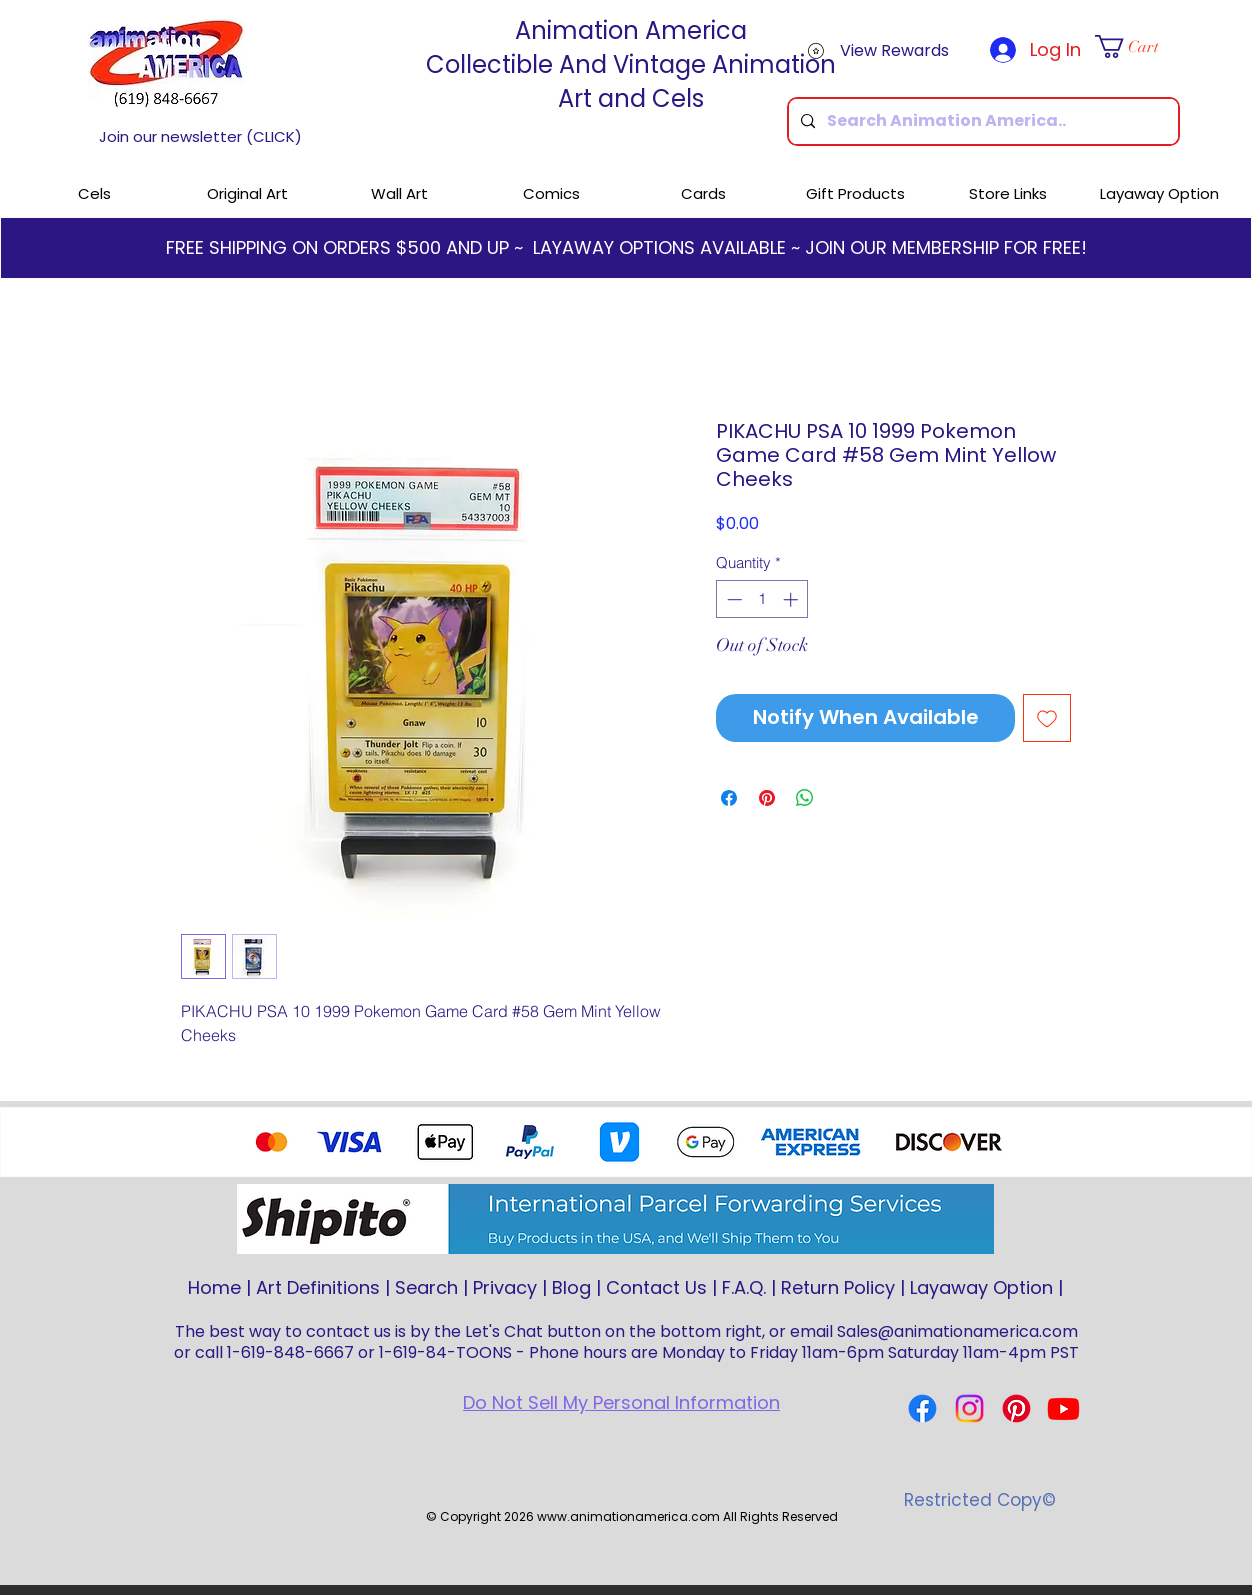 This screenshot has width=1252, height=1595. Describe the element at coordinates (1047, 718) in the screenshot. I see `[Add to Wishlist]` at that location.